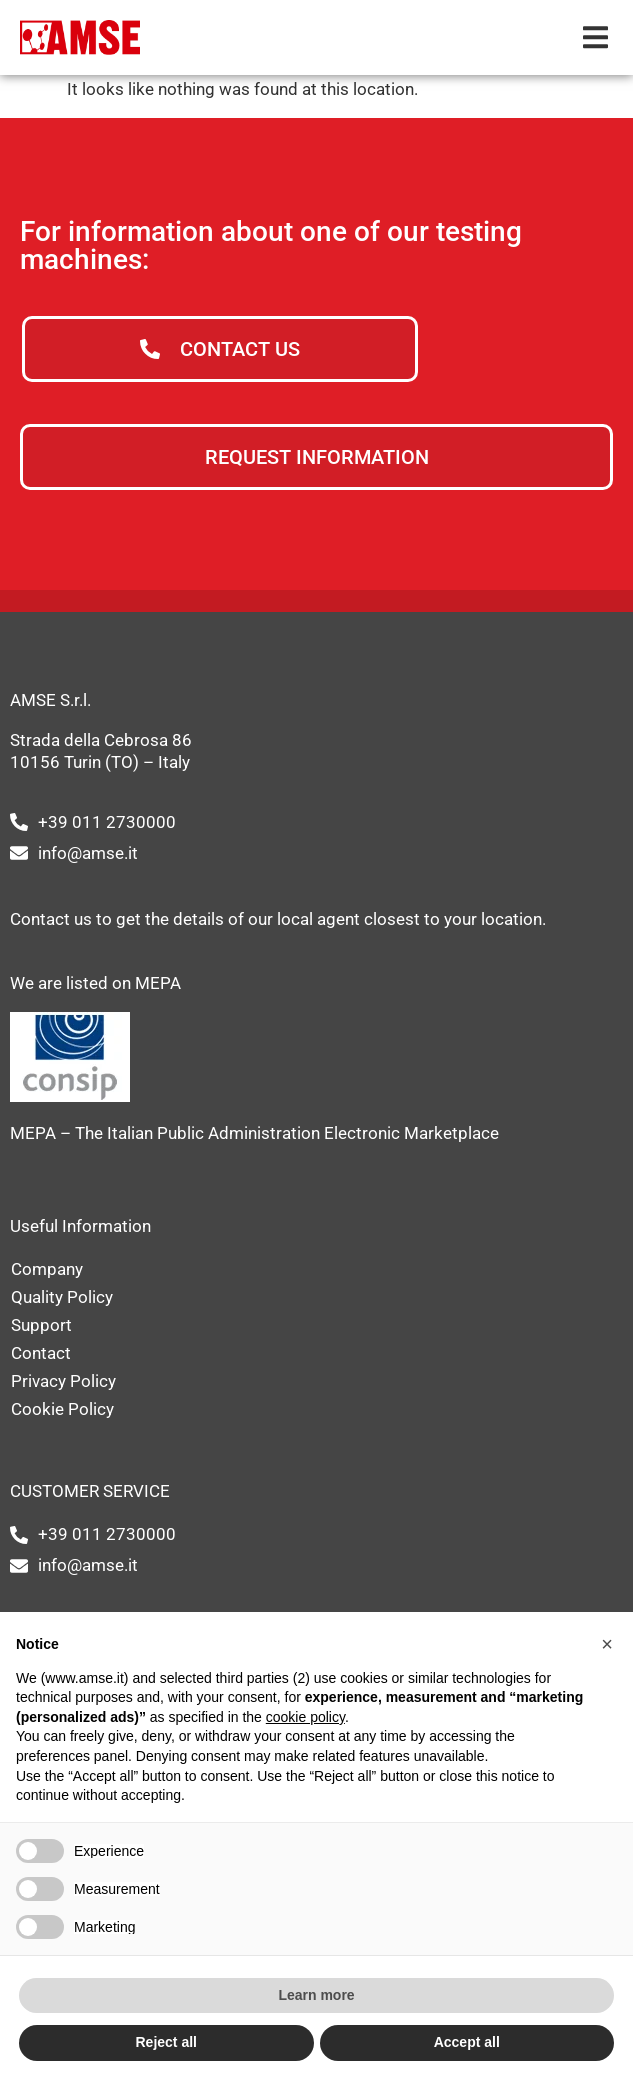 The width and height of the screenshot is (633, 2083). Describe the element at coordinates (41, 1353) in the screenshot. I see `Contact` at that location.